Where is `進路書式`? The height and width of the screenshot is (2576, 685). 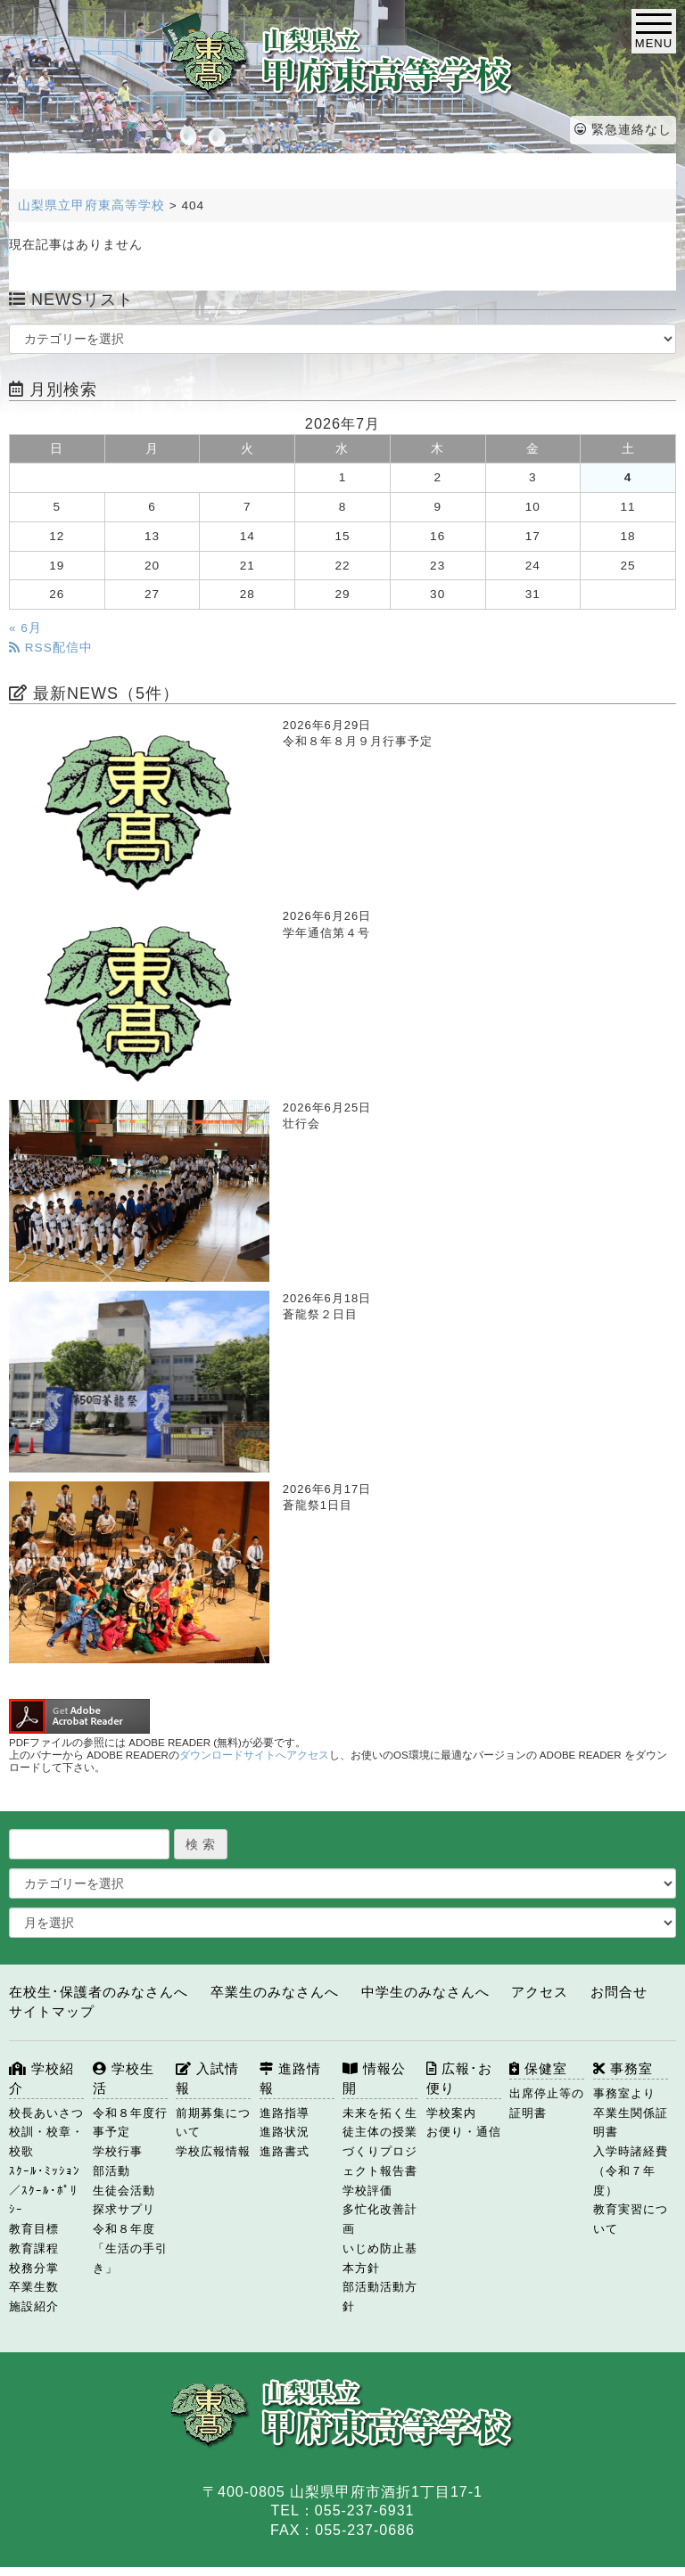 進路書式 is located at coordinates (284, 2151).